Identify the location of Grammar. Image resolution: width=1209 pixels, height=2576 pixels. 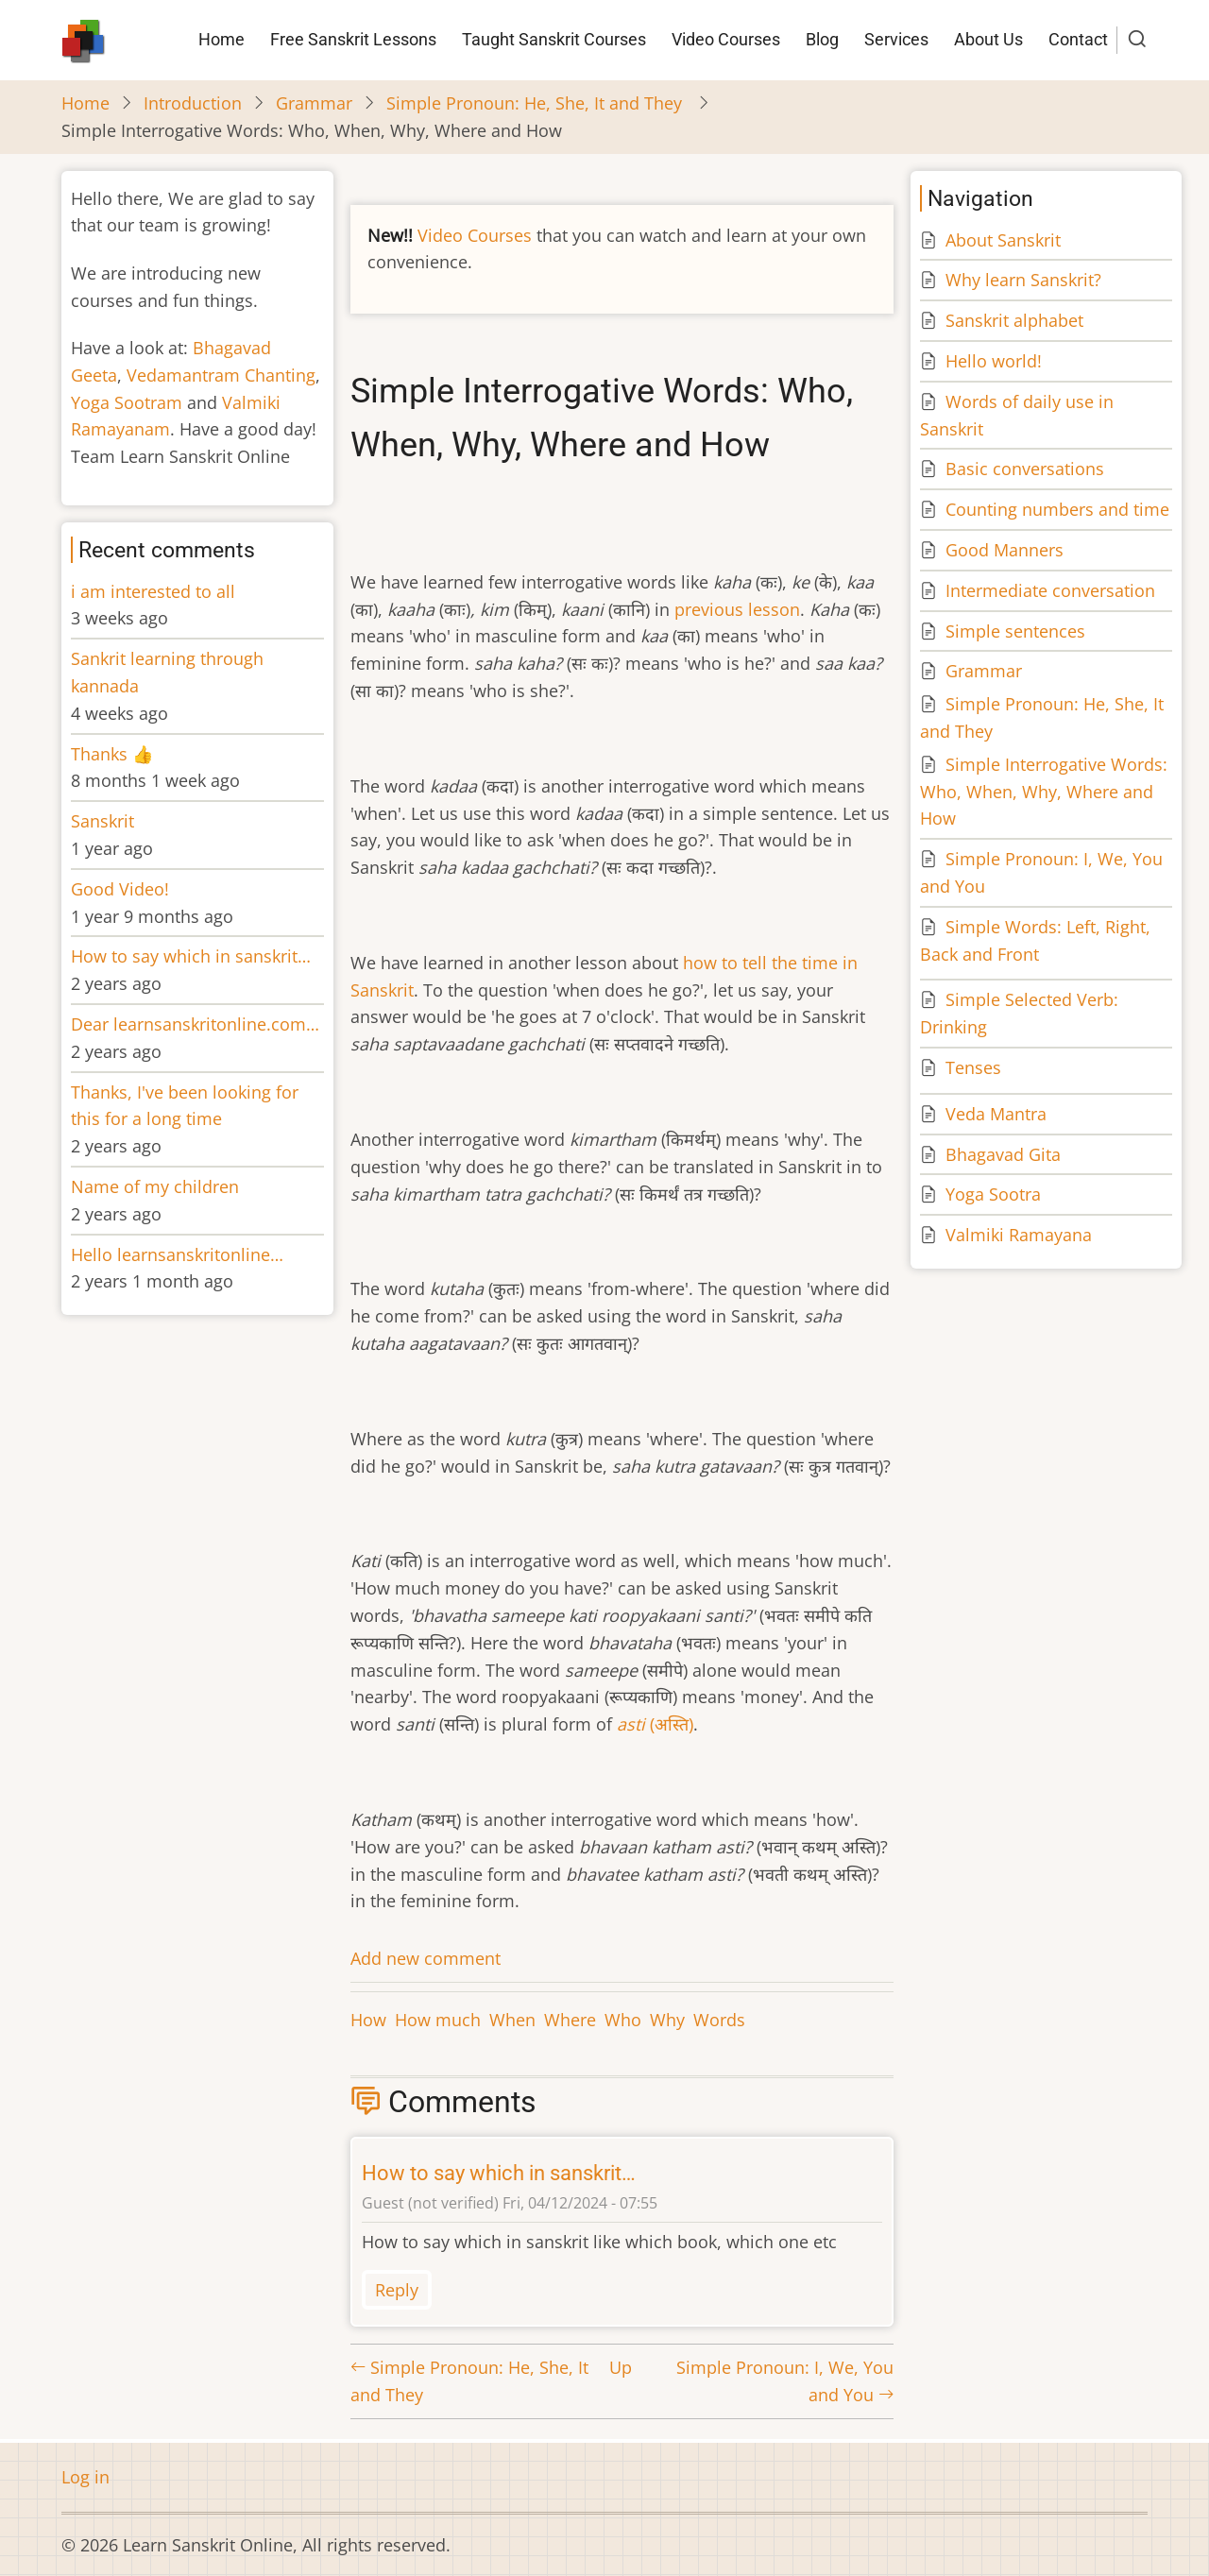
(314, 103).